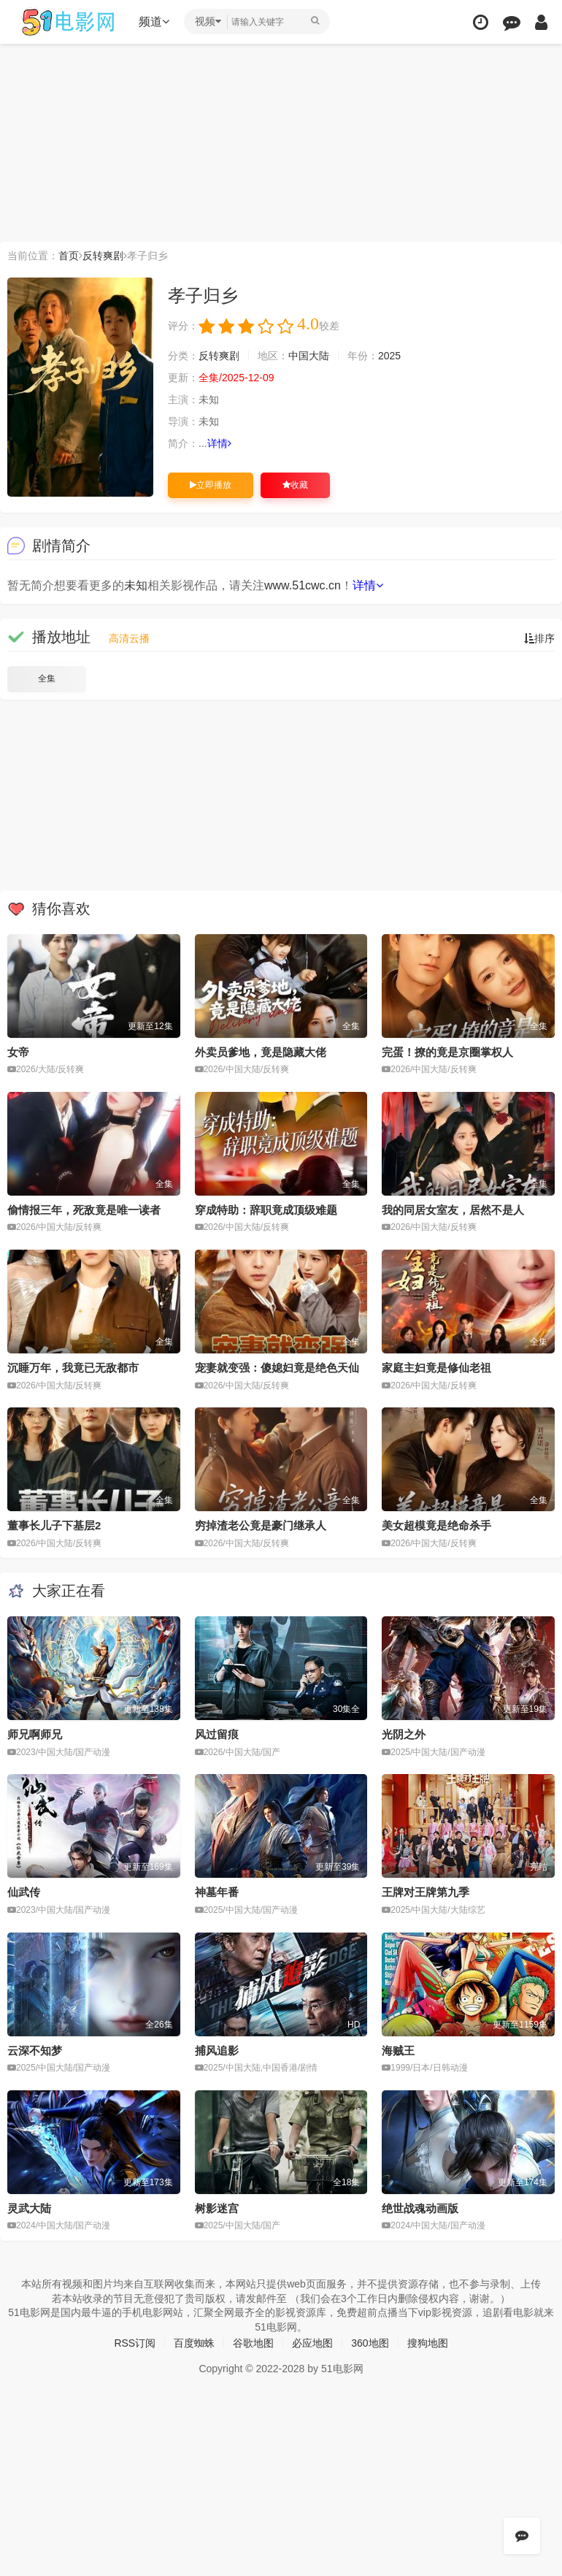 The image size is (562, 2576). What do you see at coordinates (369, 2343) in the screenshot?
I see `360地图` at bounding box center [369, 2343].